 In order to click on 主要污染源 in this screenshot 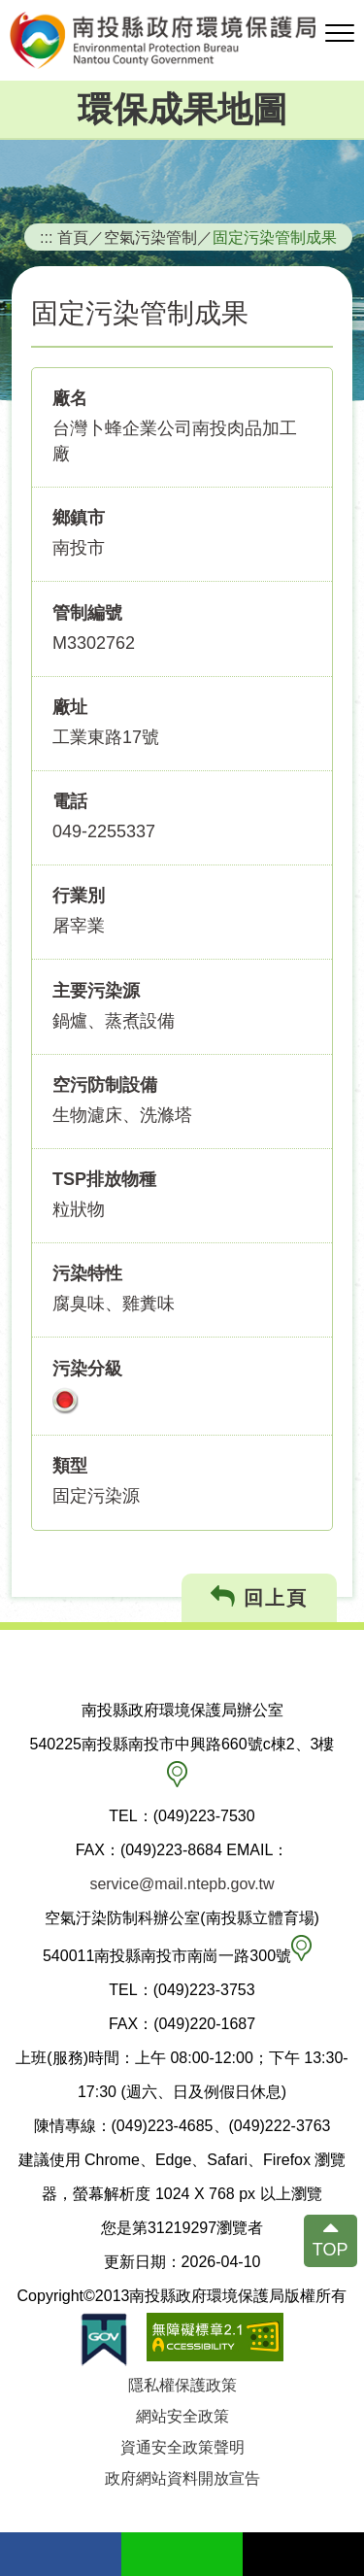, I will do `click(96, 990)`.